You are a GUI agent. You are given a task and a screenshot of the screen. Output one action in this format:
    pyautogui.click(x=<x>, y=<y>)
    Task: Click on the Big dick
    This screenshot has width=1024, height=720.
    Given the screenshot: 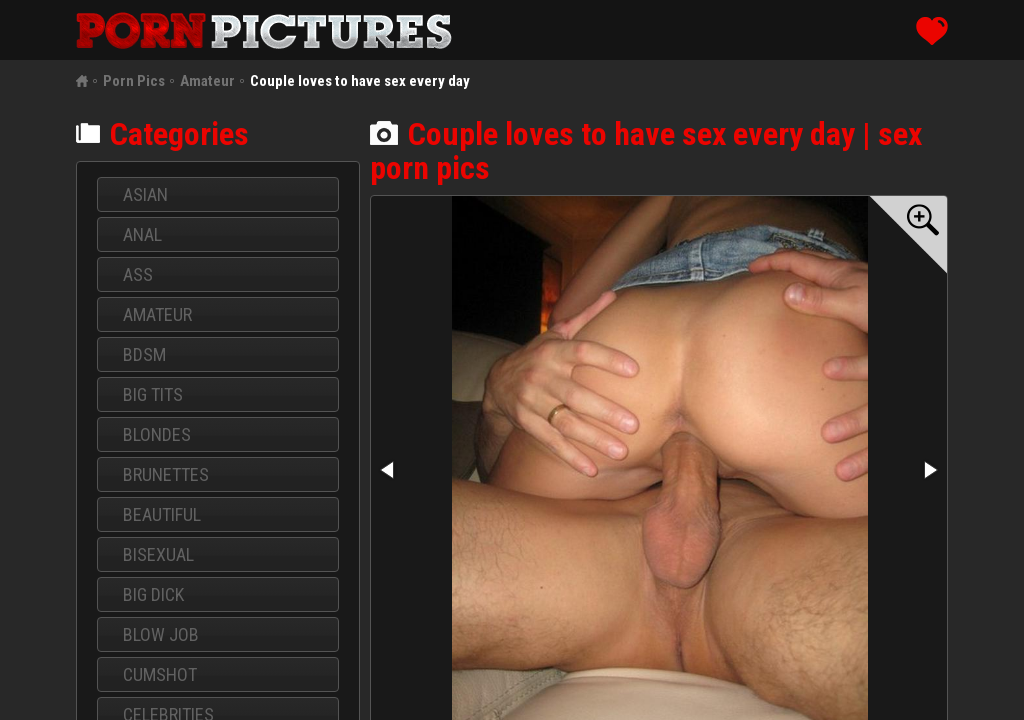 What is the action you would take?
    pyautogui.click(x=153, y=594)
    